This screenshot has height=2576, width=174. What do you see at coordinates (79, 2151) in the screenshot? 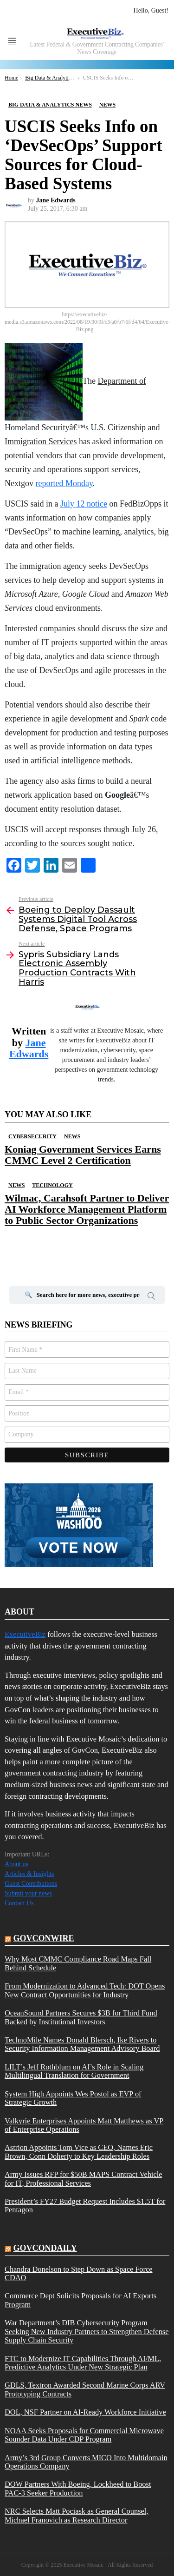
I see `Astrion Appoints Tom Vice as CEO, Names Eric Brown, Conn Doherty to Key Leadership Roles` at bounding box center [79, 2151].